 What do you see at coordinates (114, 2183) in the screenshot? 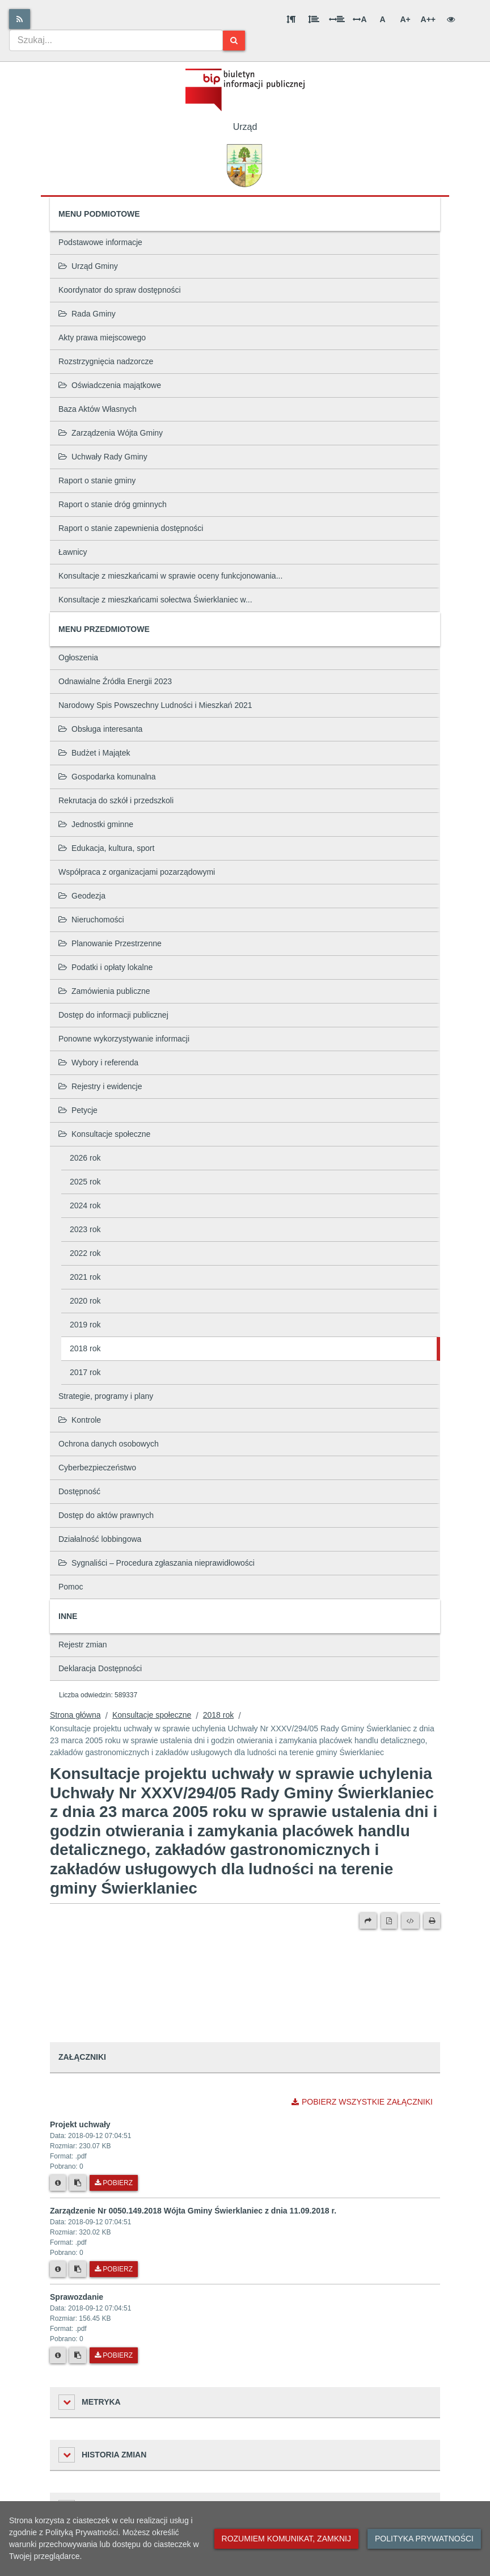
I see `Pobierz [Pobierz plik Projekt uchwały.]` at bounding box center [114, 2183].